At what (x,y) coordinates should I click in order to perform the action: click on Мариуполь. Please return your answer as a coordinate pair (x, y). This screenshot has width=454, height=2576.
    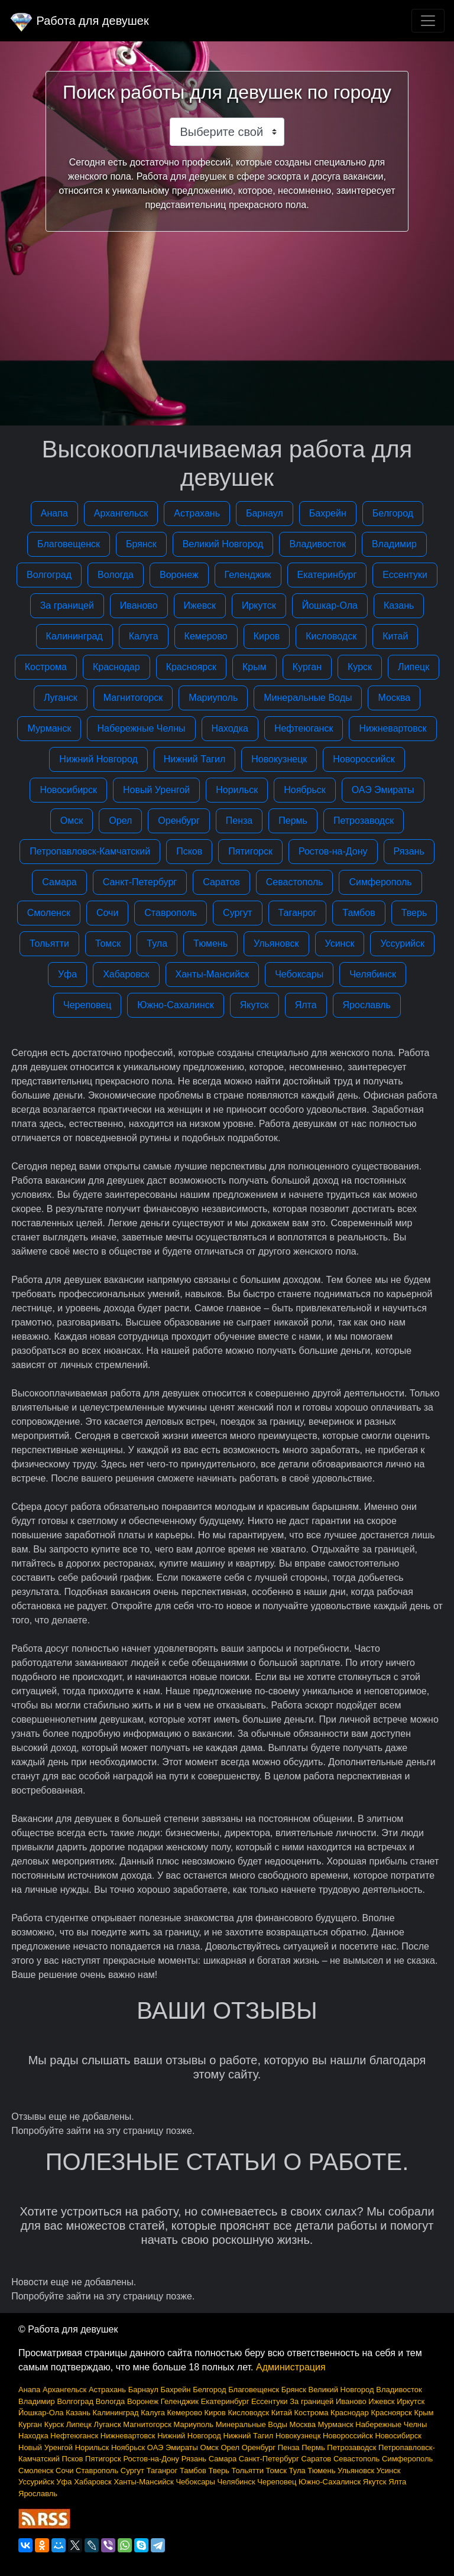
    Looking at the image, I should click on (213, 698).